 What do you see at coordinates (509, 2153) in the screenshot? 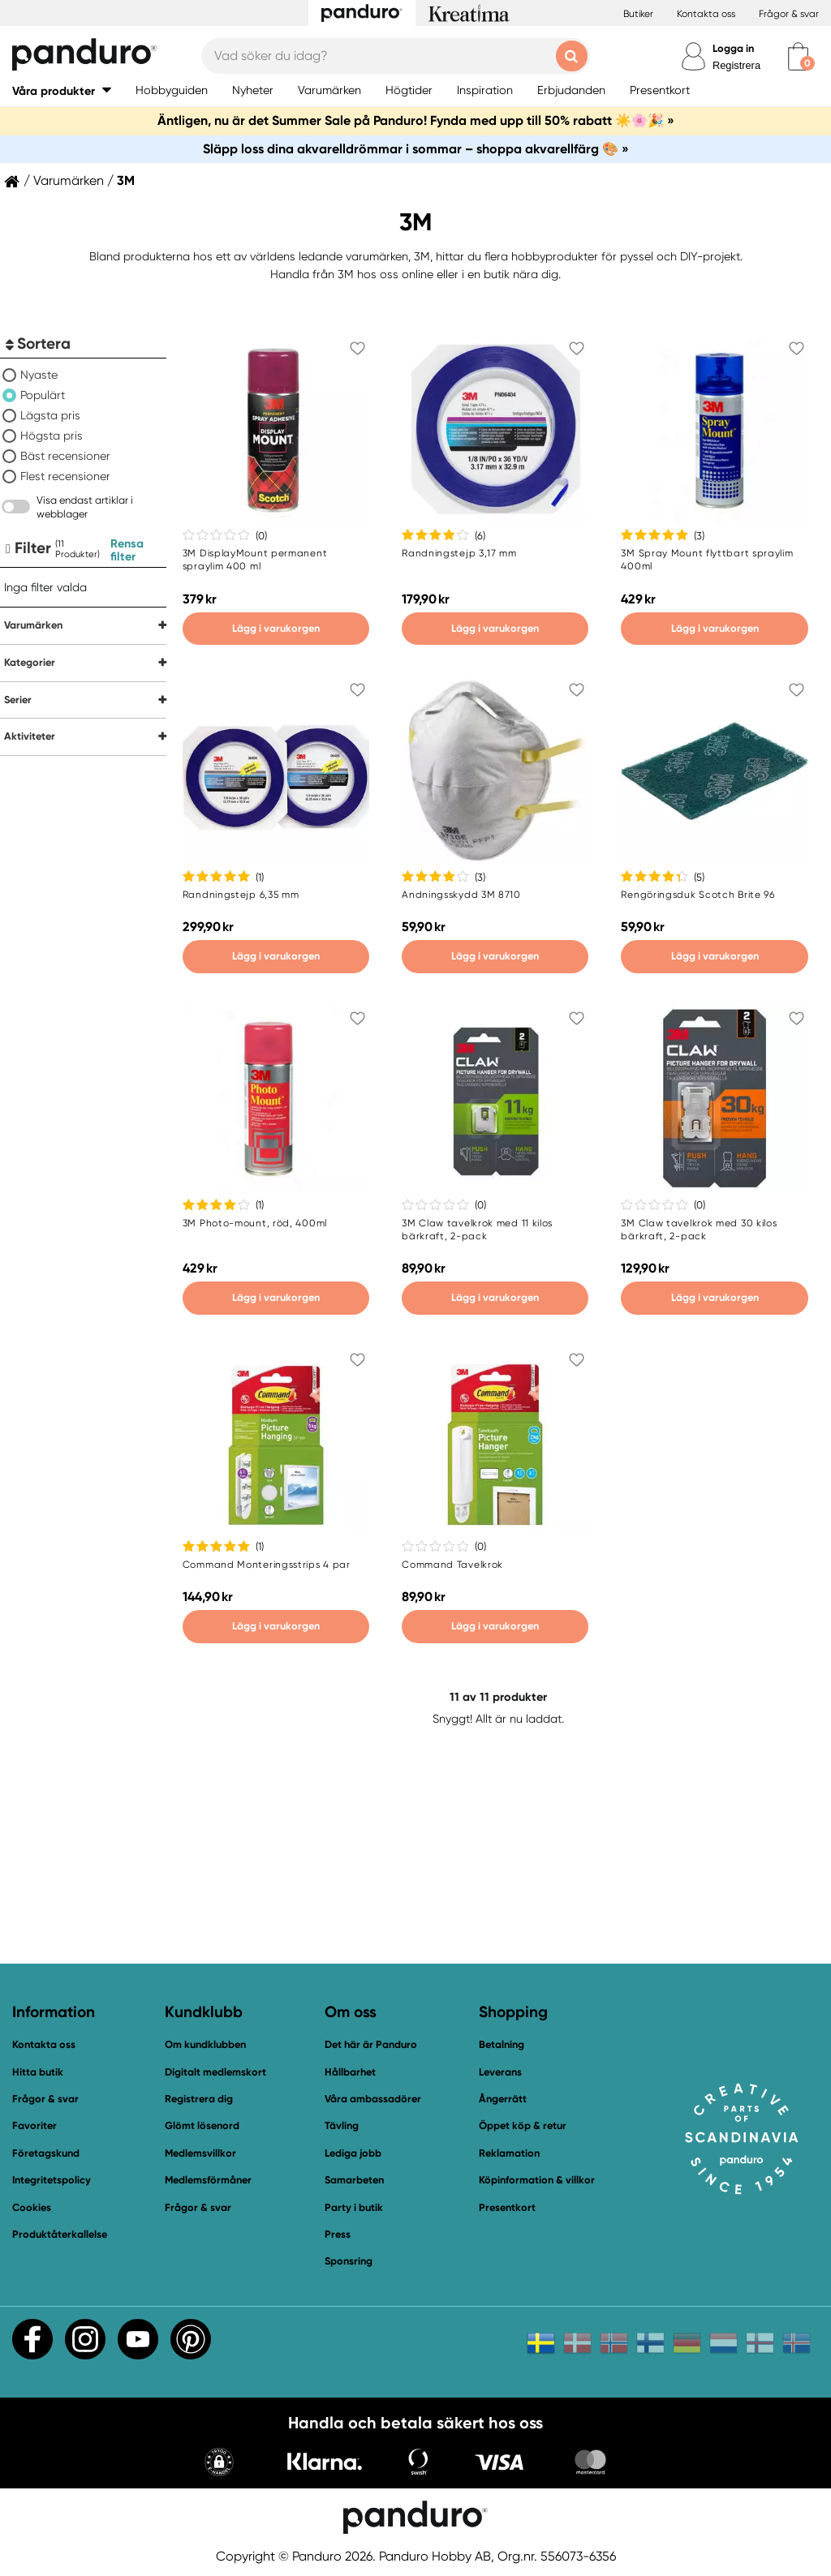
I see `Reklamation` at bounding box center [509, 2153].